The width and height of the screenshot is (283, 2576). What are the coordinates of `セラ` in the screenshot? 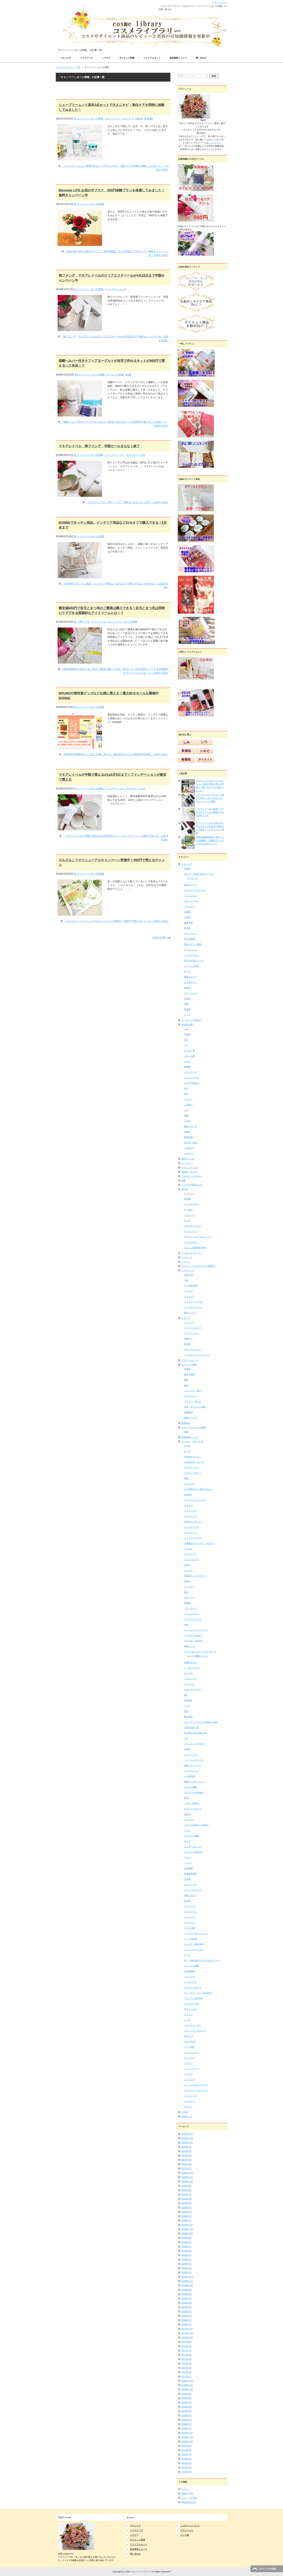 It's located at (186, 1738).